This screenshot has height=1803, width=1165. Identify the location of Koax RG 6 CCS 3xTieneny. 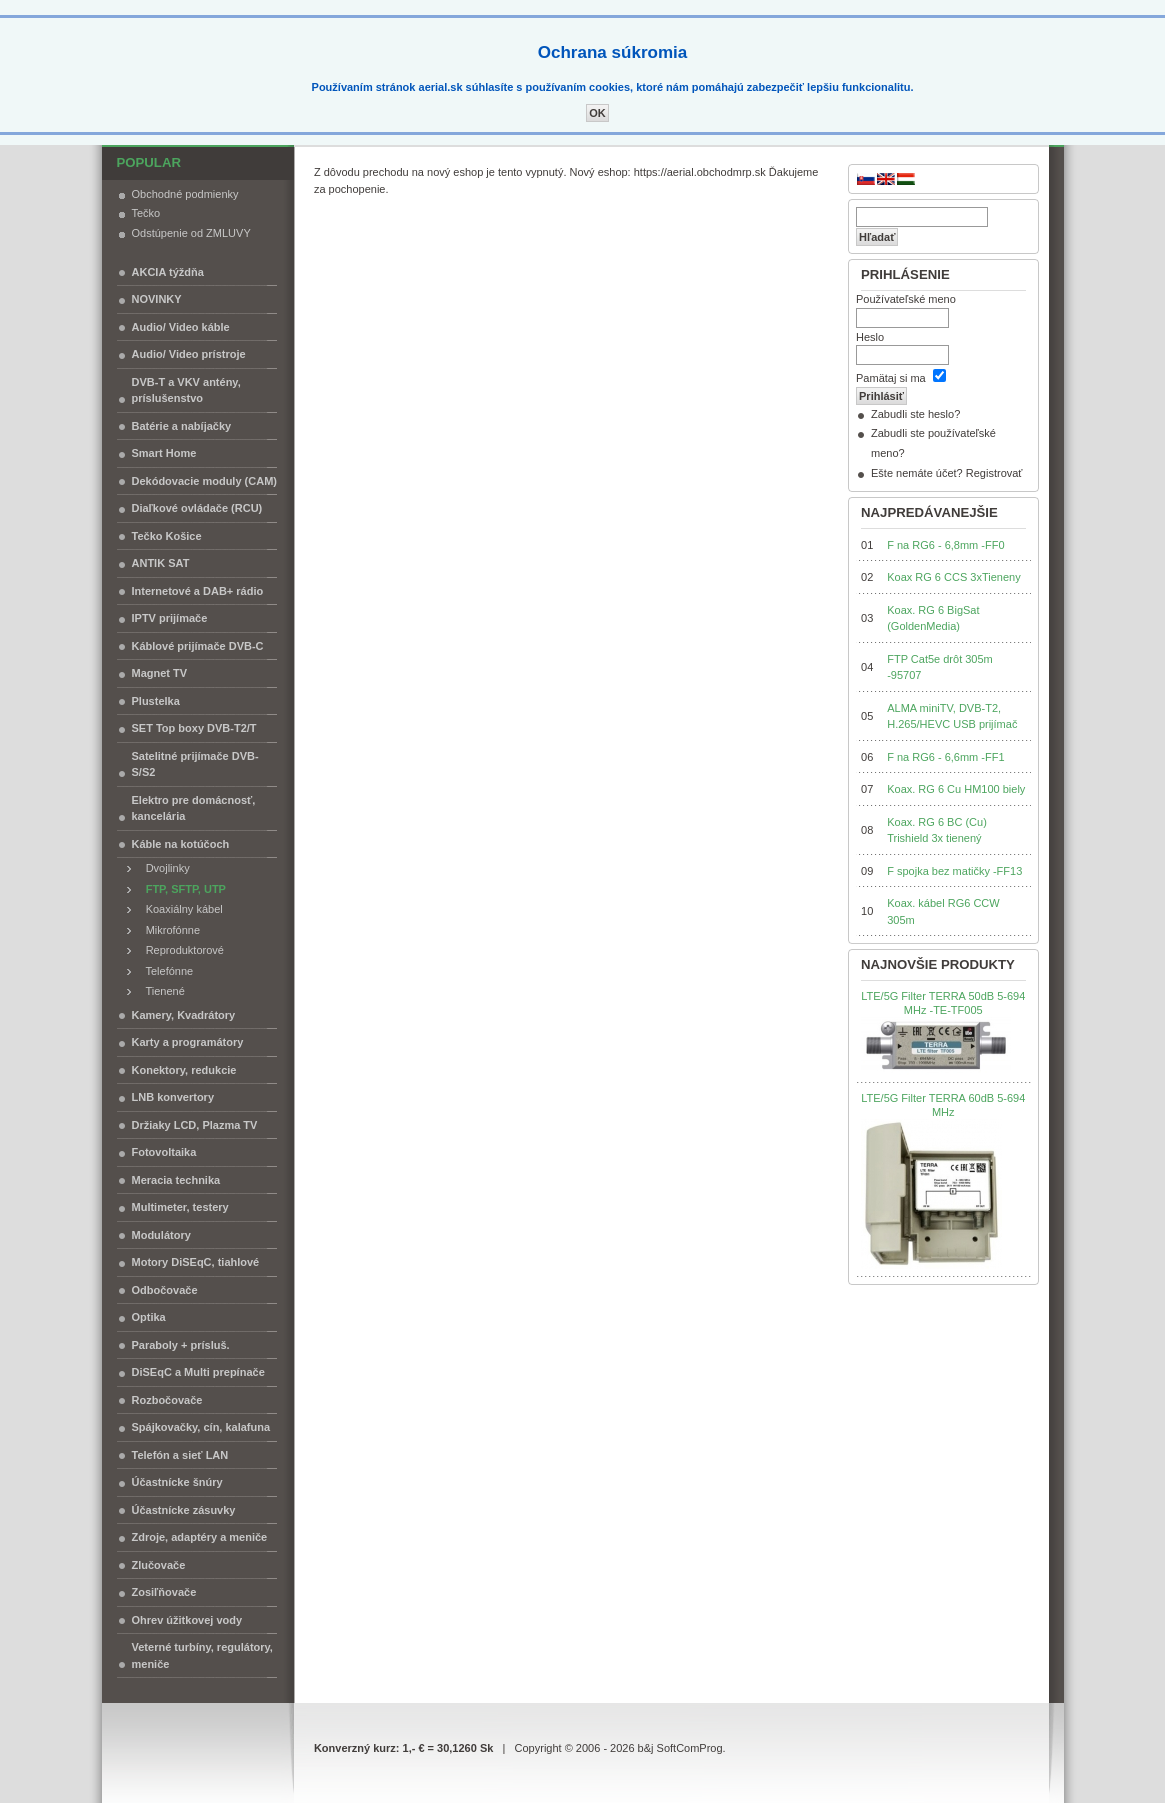
(953, 577).